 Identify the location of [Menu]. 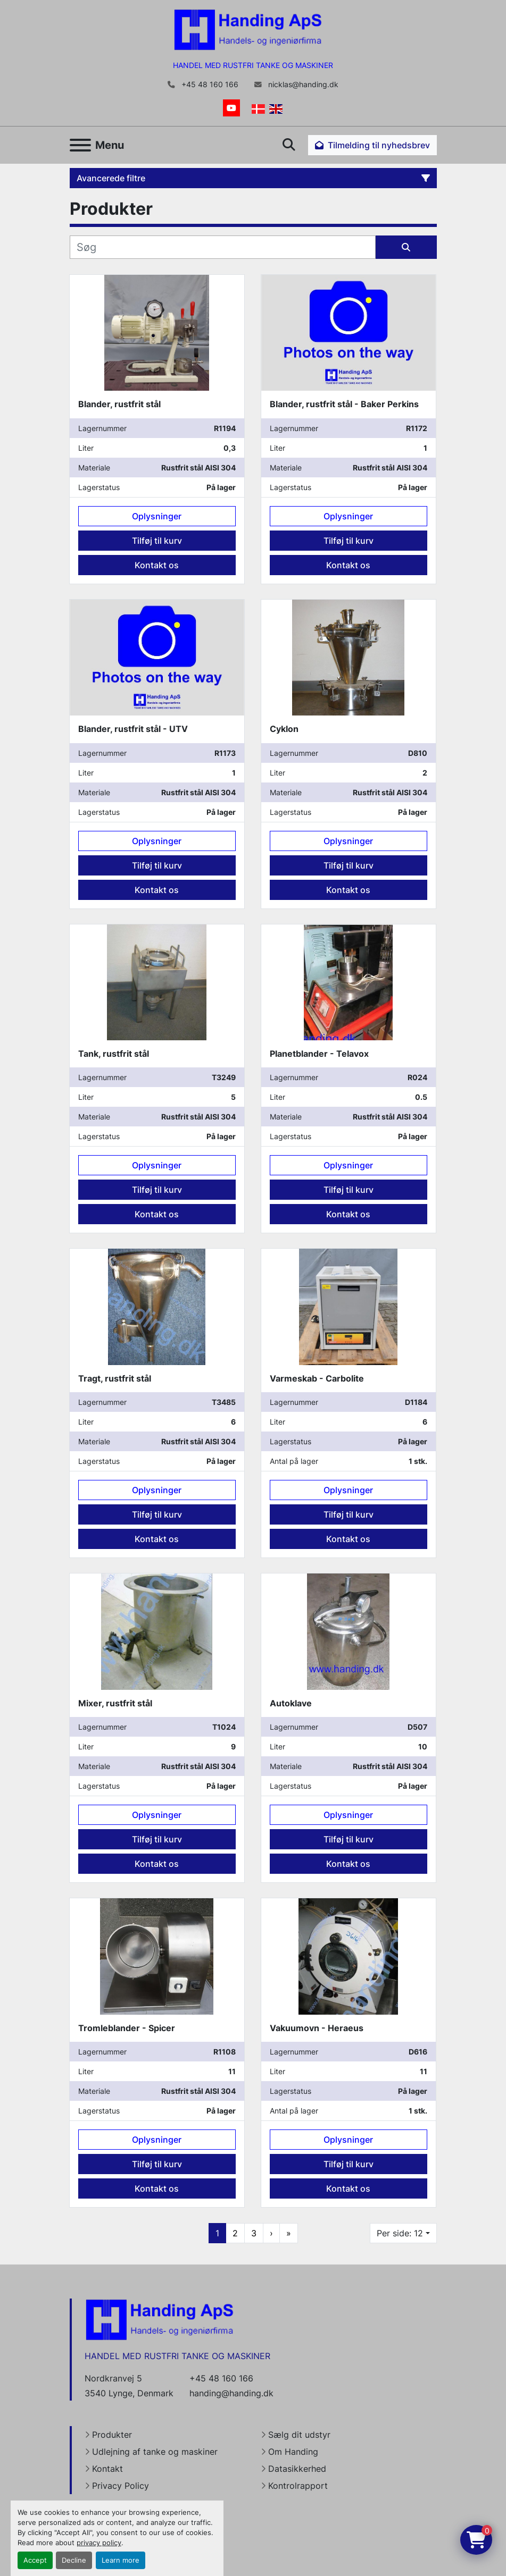
(80, 145).